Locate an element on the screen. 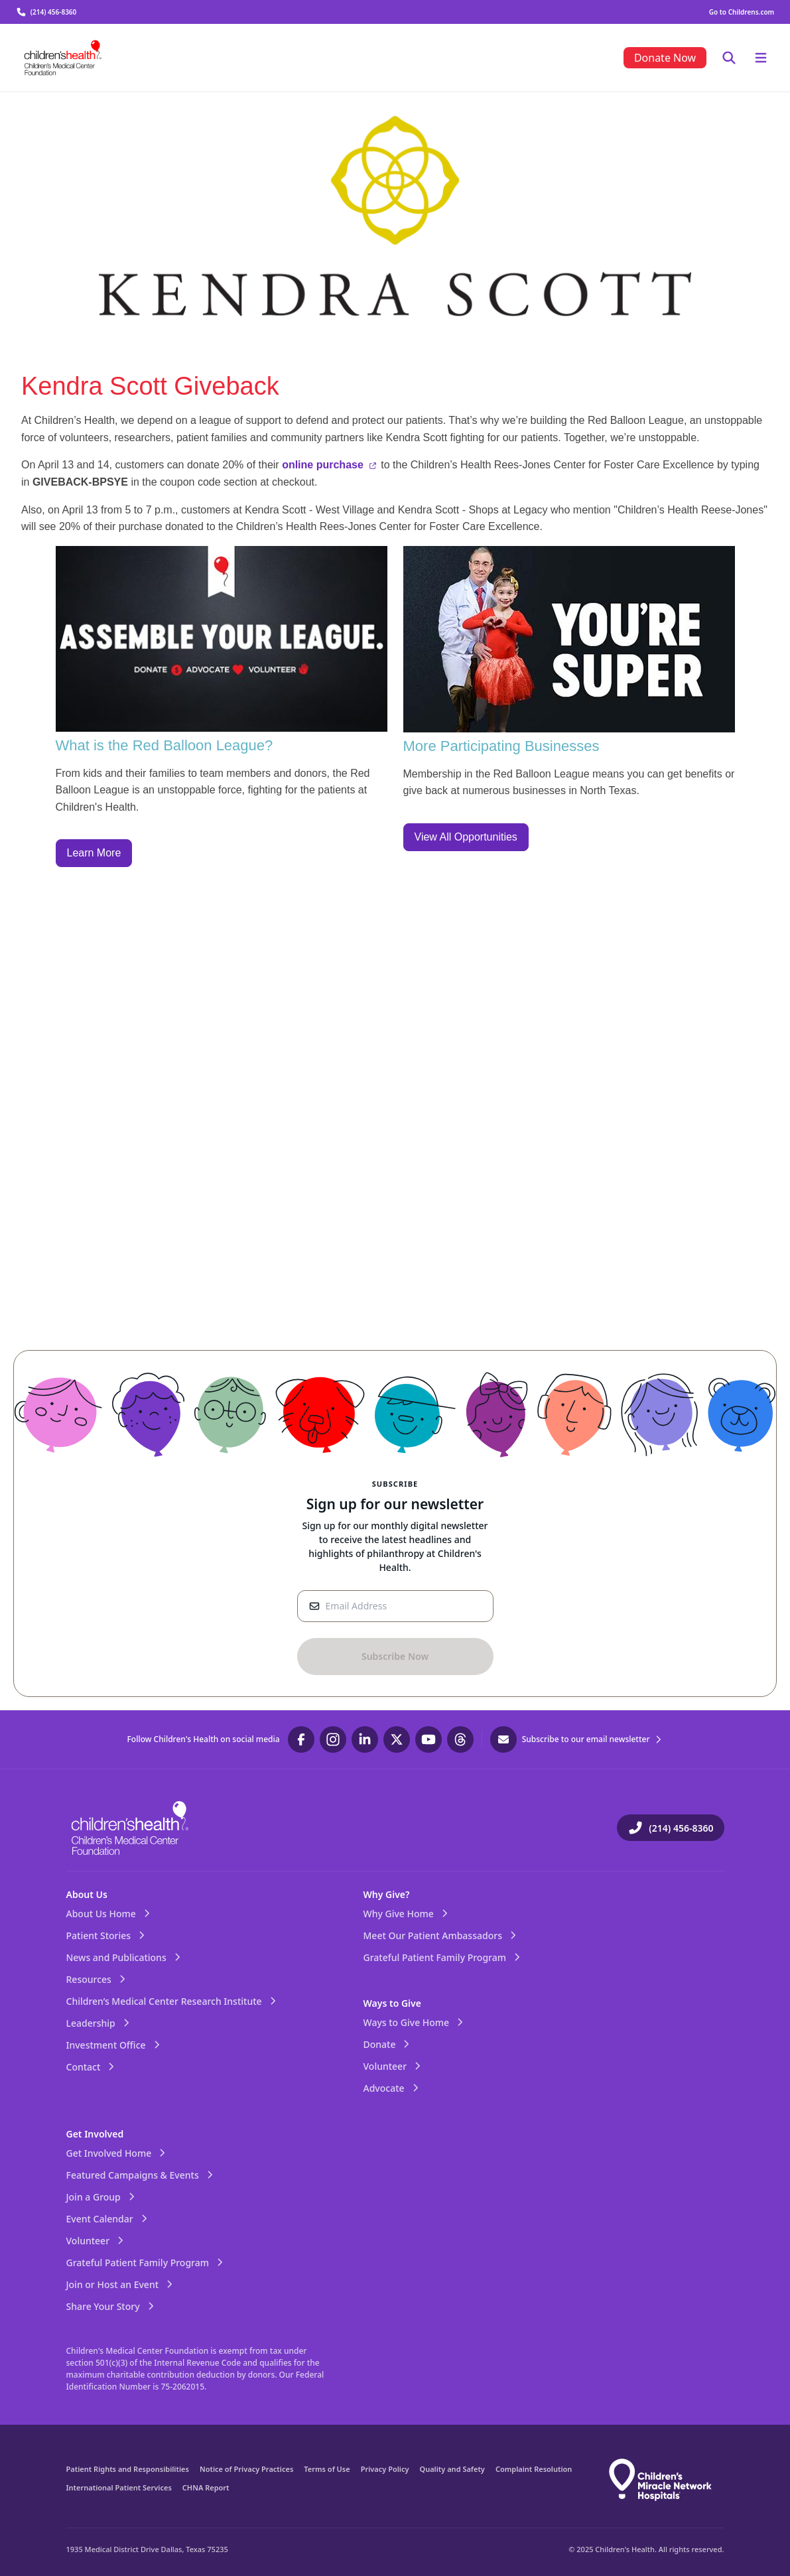 Image resolution: width=790 pixels, height=2576 pixels. About Us Home is located at coordinates (109, 1913).